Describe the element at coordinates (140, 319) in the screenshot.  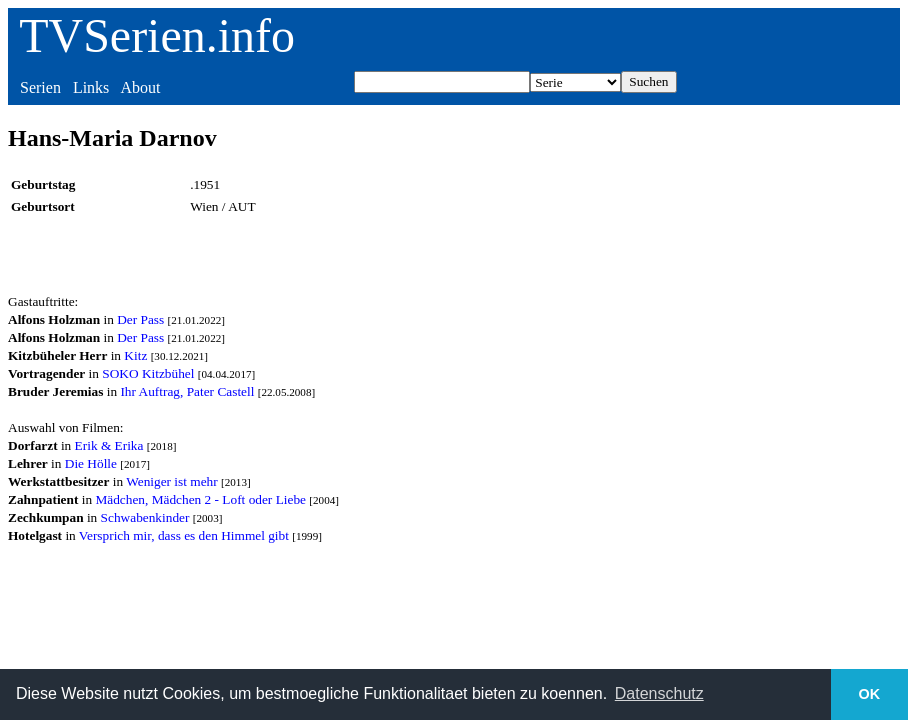
I see `Der Pass` at that location.